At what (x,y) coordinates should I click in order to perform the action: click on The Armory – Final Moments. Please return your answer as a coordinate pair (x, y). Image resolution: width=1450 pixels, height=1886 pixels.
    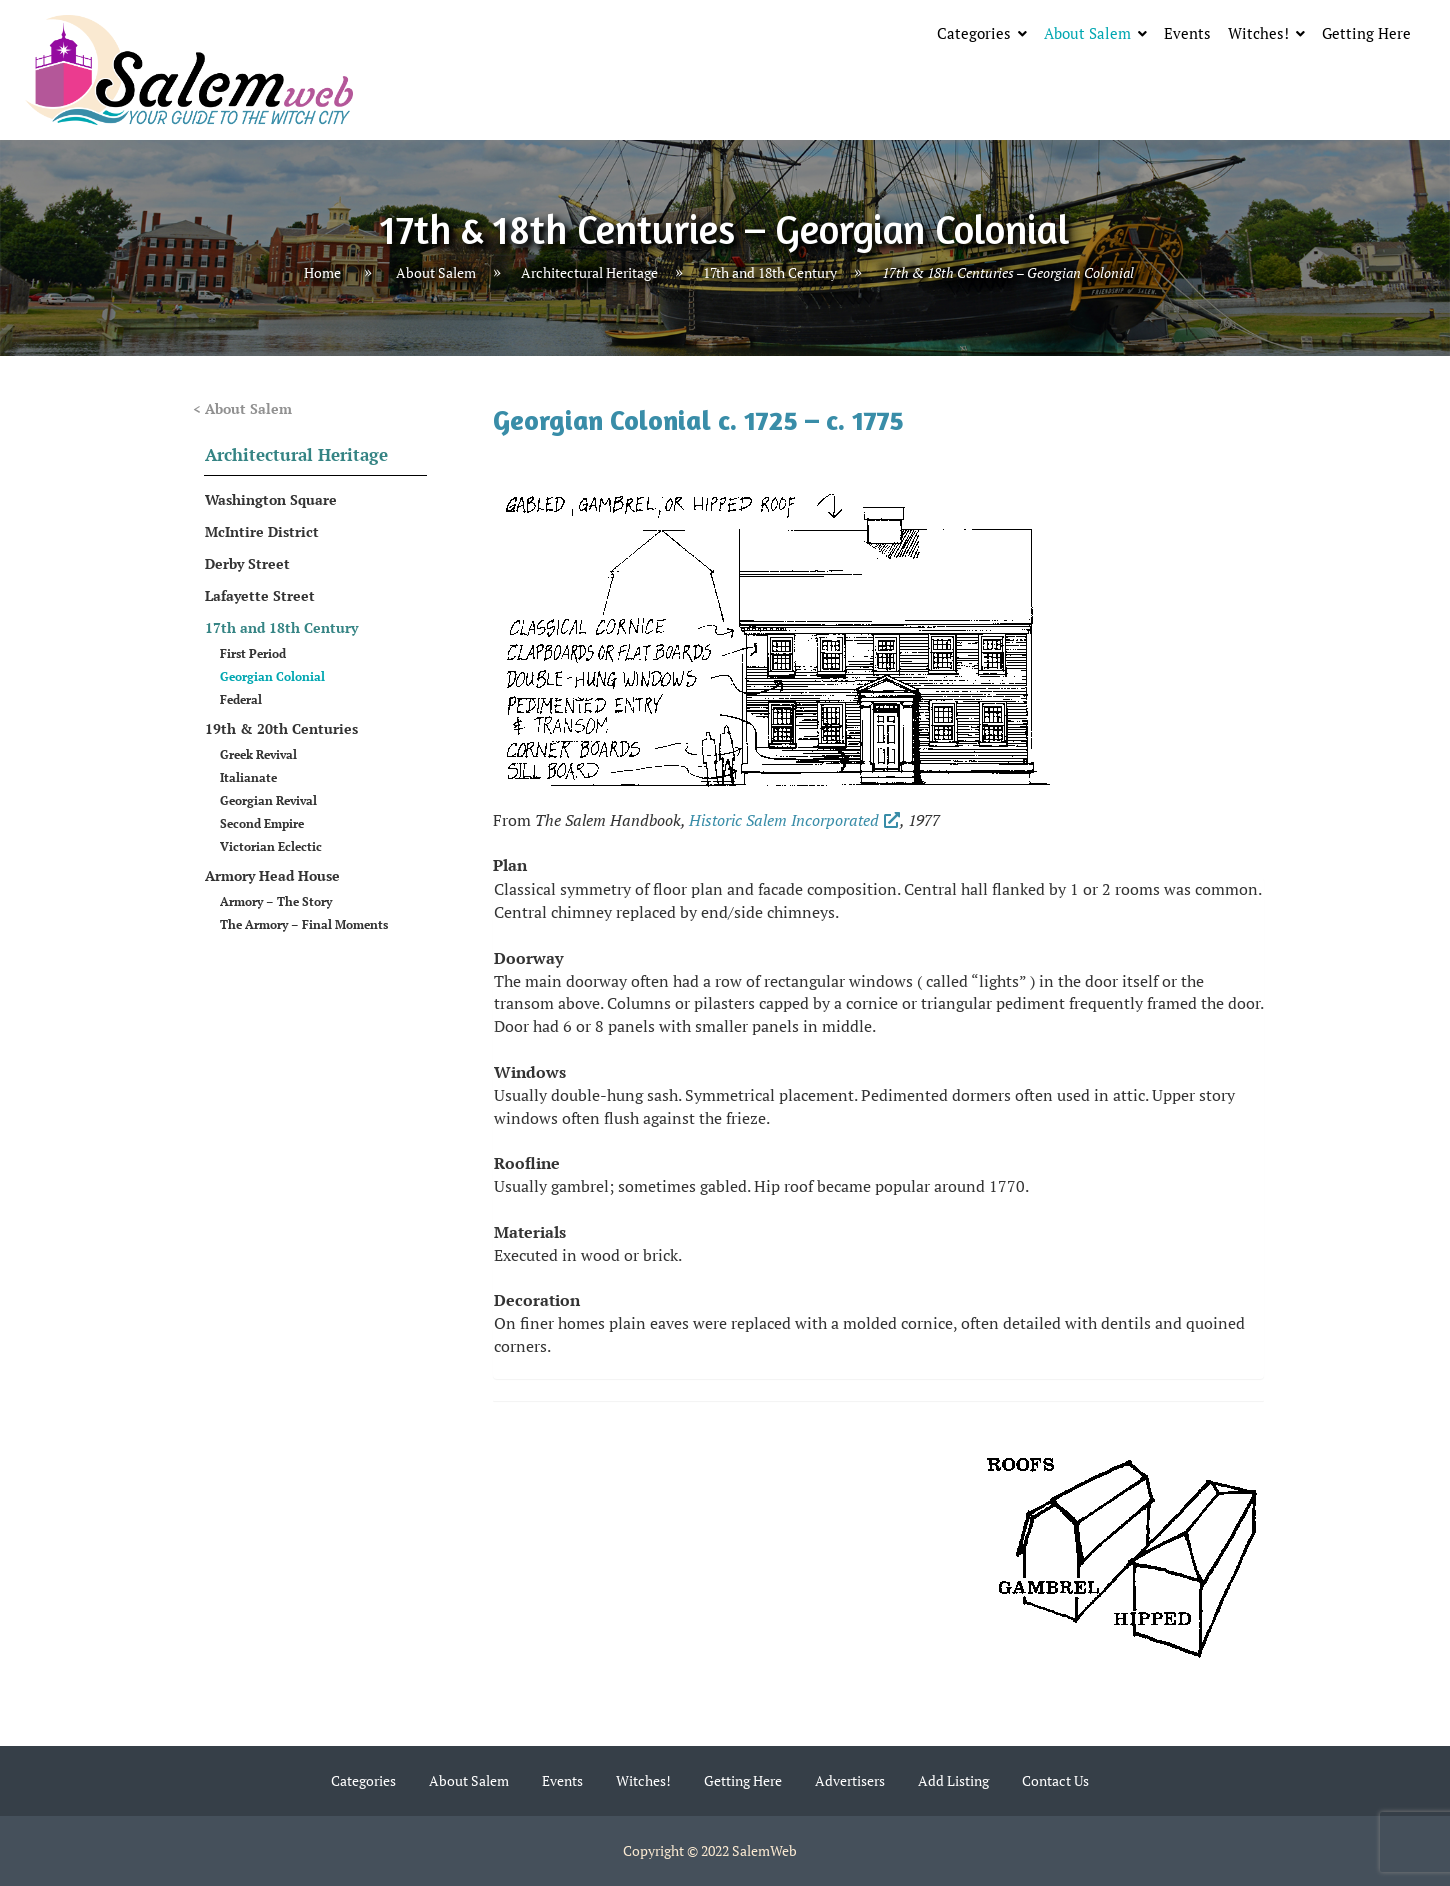
    Looking at the image, I should click on (304, 924).